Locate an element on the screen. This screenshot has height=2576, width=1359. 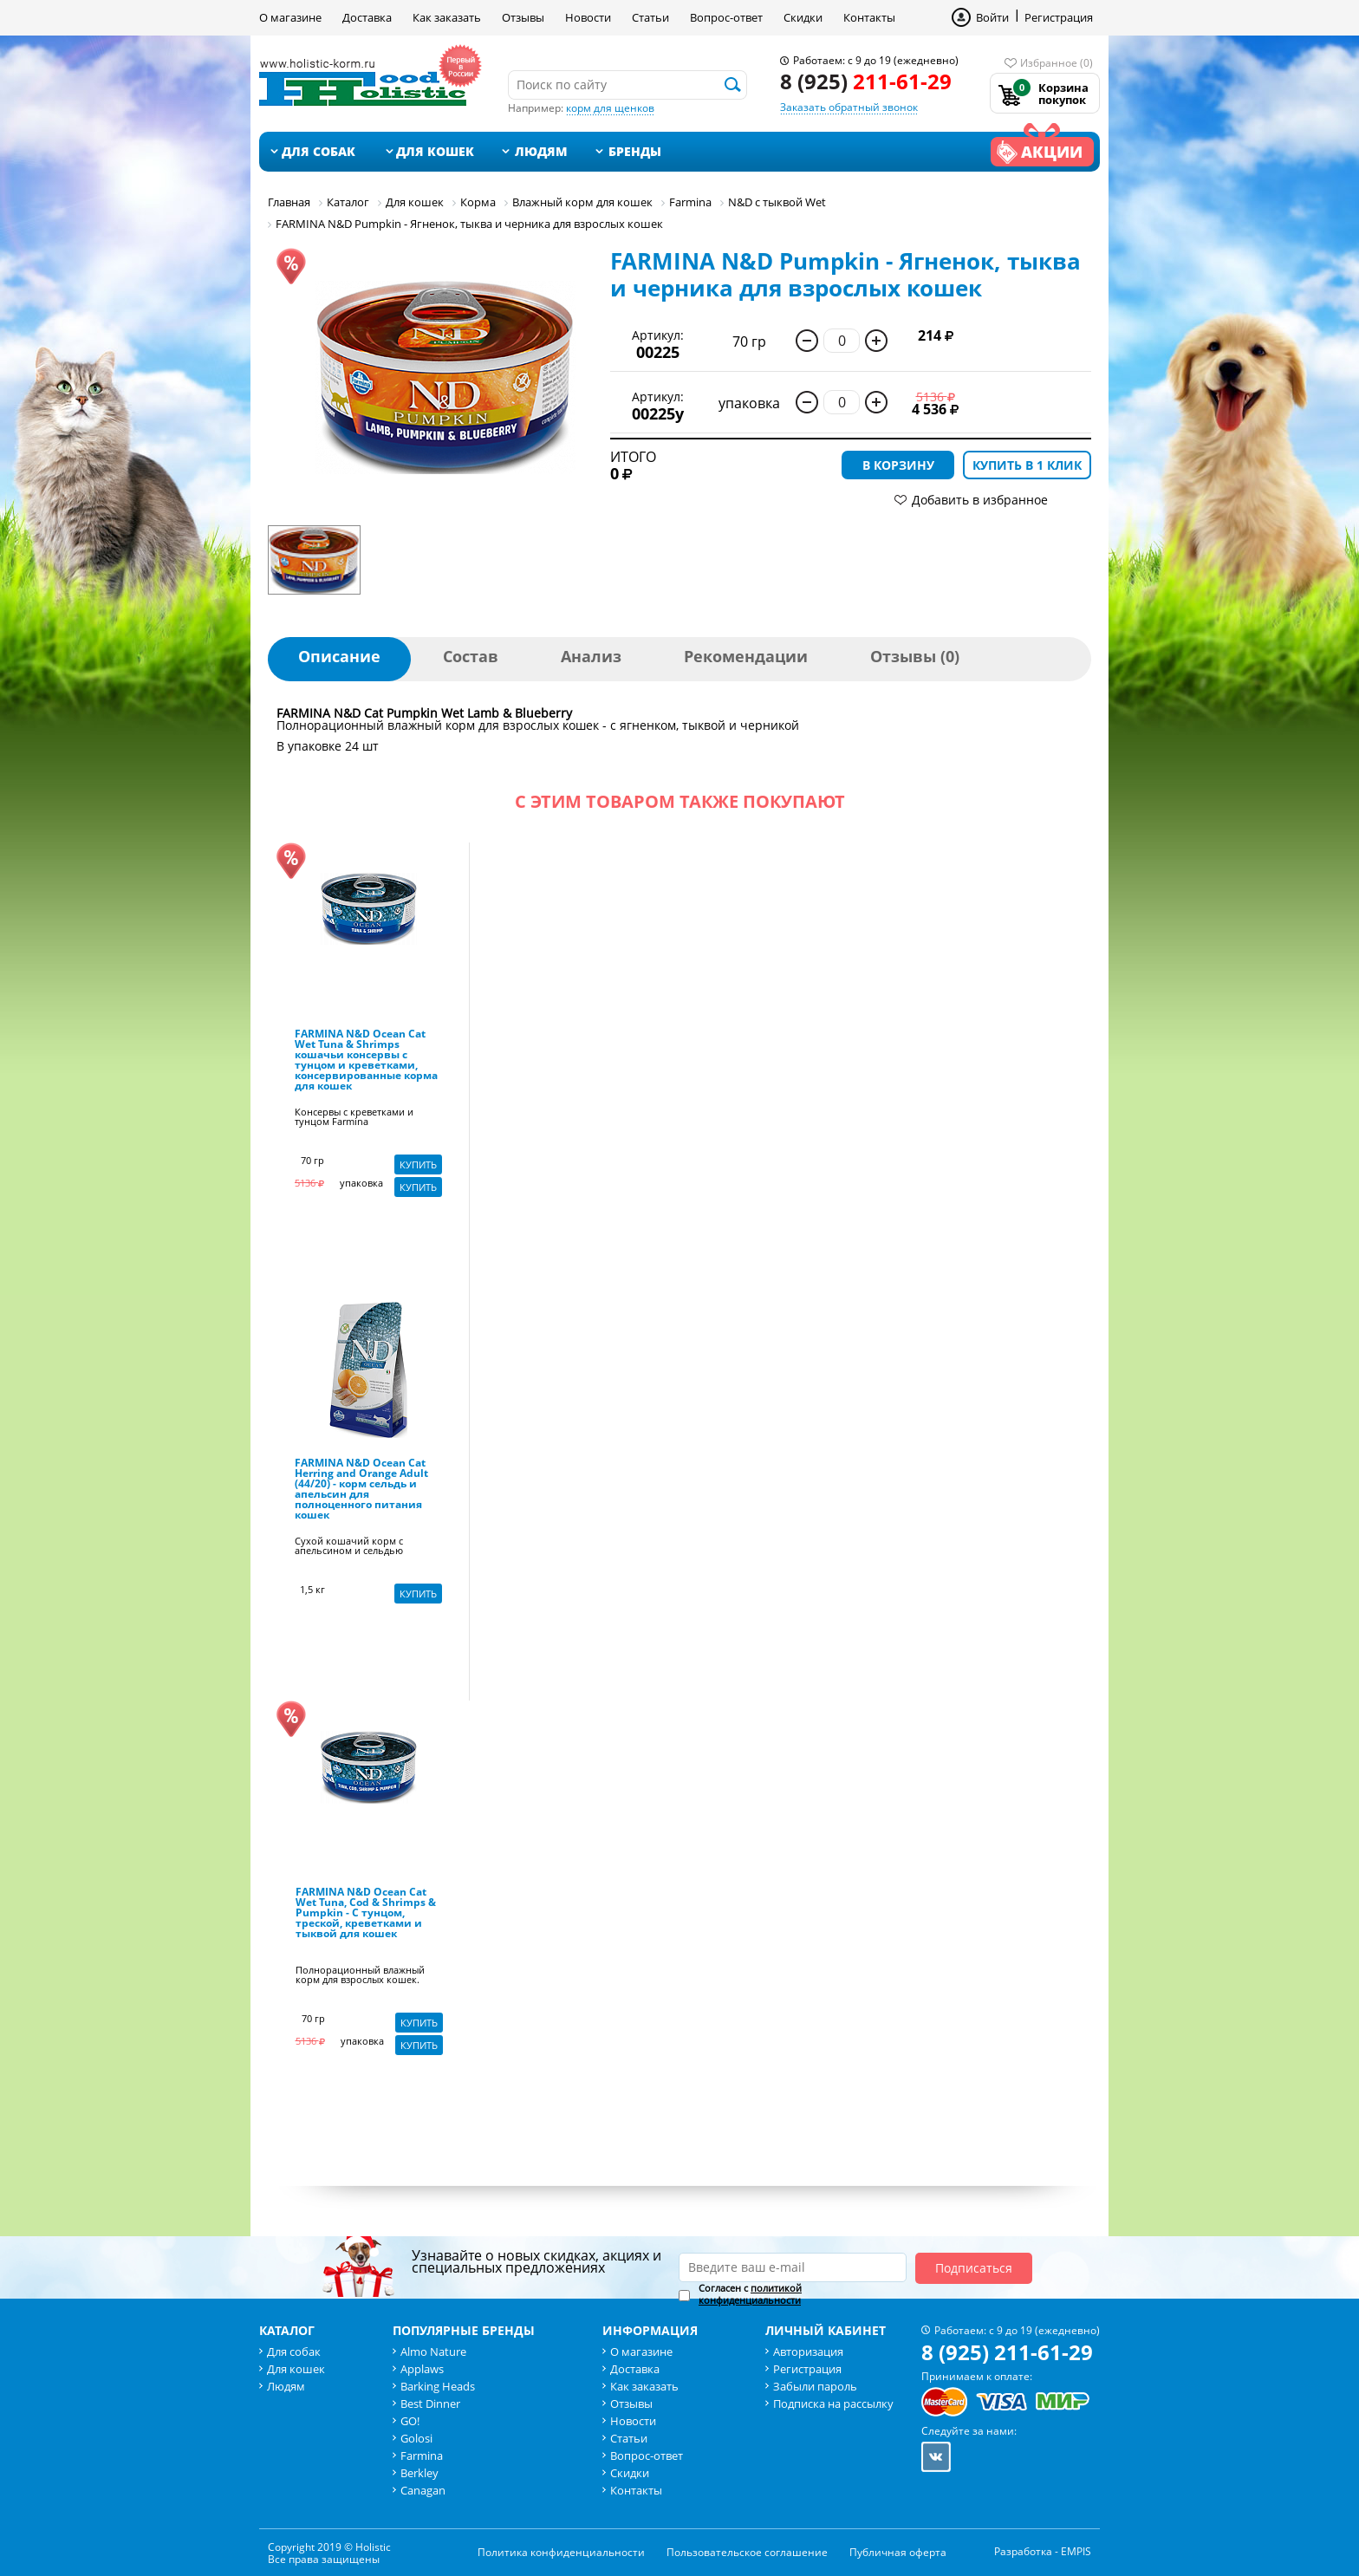
корм для щенков is located at coordinates (610, 108).